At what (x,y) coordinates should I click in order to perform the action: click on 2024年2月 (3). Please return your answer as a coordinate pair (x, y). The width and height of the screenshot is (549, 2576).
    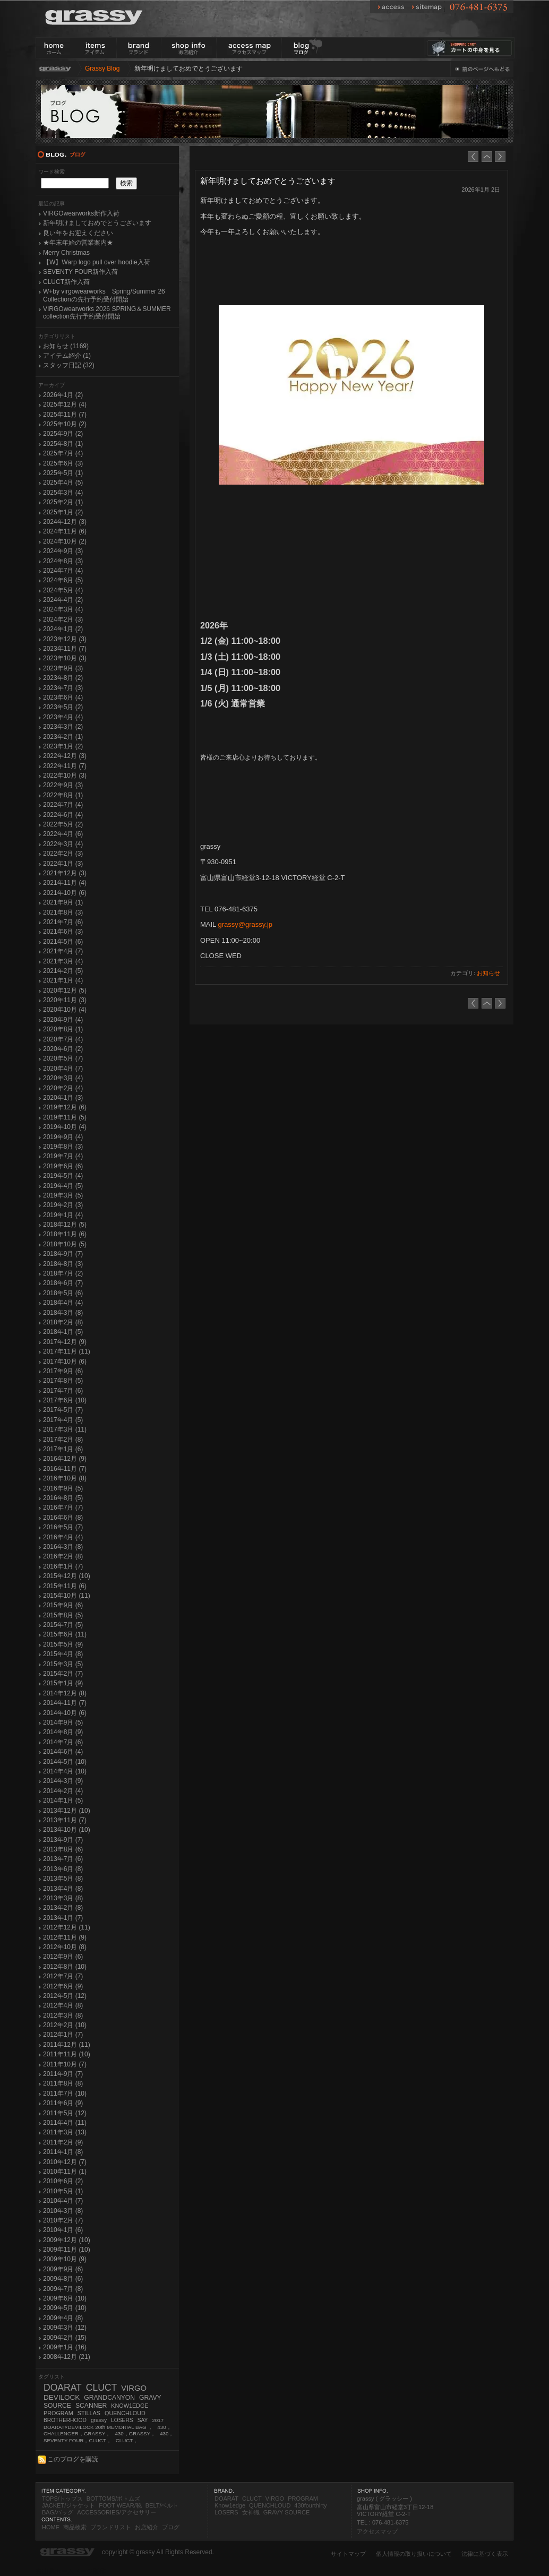
    Looking at the image, I should click on (63, 619).